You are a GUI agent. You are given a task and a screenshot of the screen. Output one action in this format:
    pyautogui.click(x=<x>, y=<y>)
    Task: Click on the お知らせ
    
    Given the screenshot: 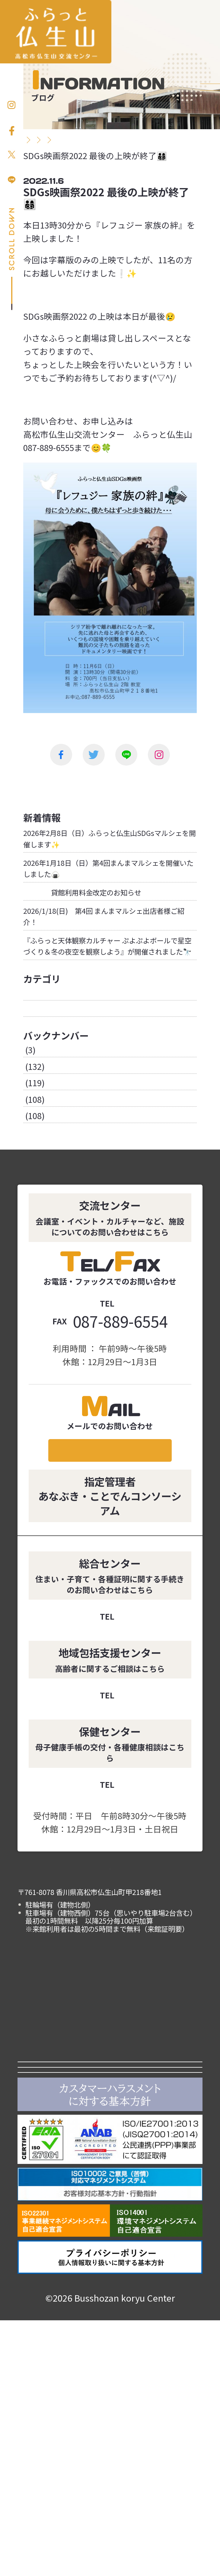 What is the action you would take?
    pyautogui.click(x=40, y=1069)
    